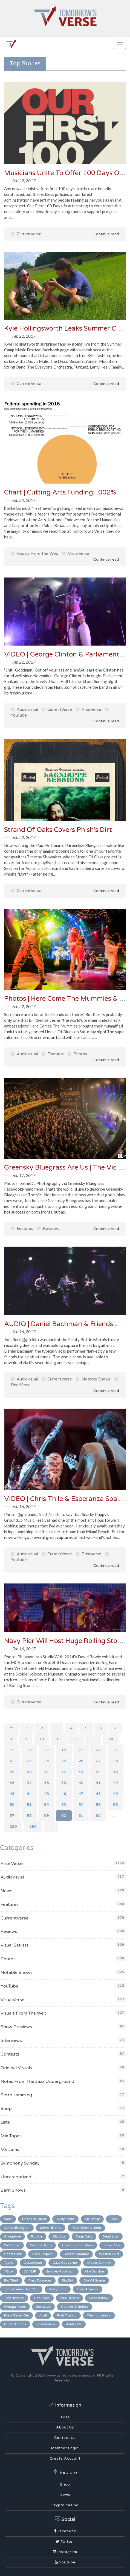 Image resolution: width=130 pixels, height=2576 pixels. I want to click on 35, so click(115, 1772).